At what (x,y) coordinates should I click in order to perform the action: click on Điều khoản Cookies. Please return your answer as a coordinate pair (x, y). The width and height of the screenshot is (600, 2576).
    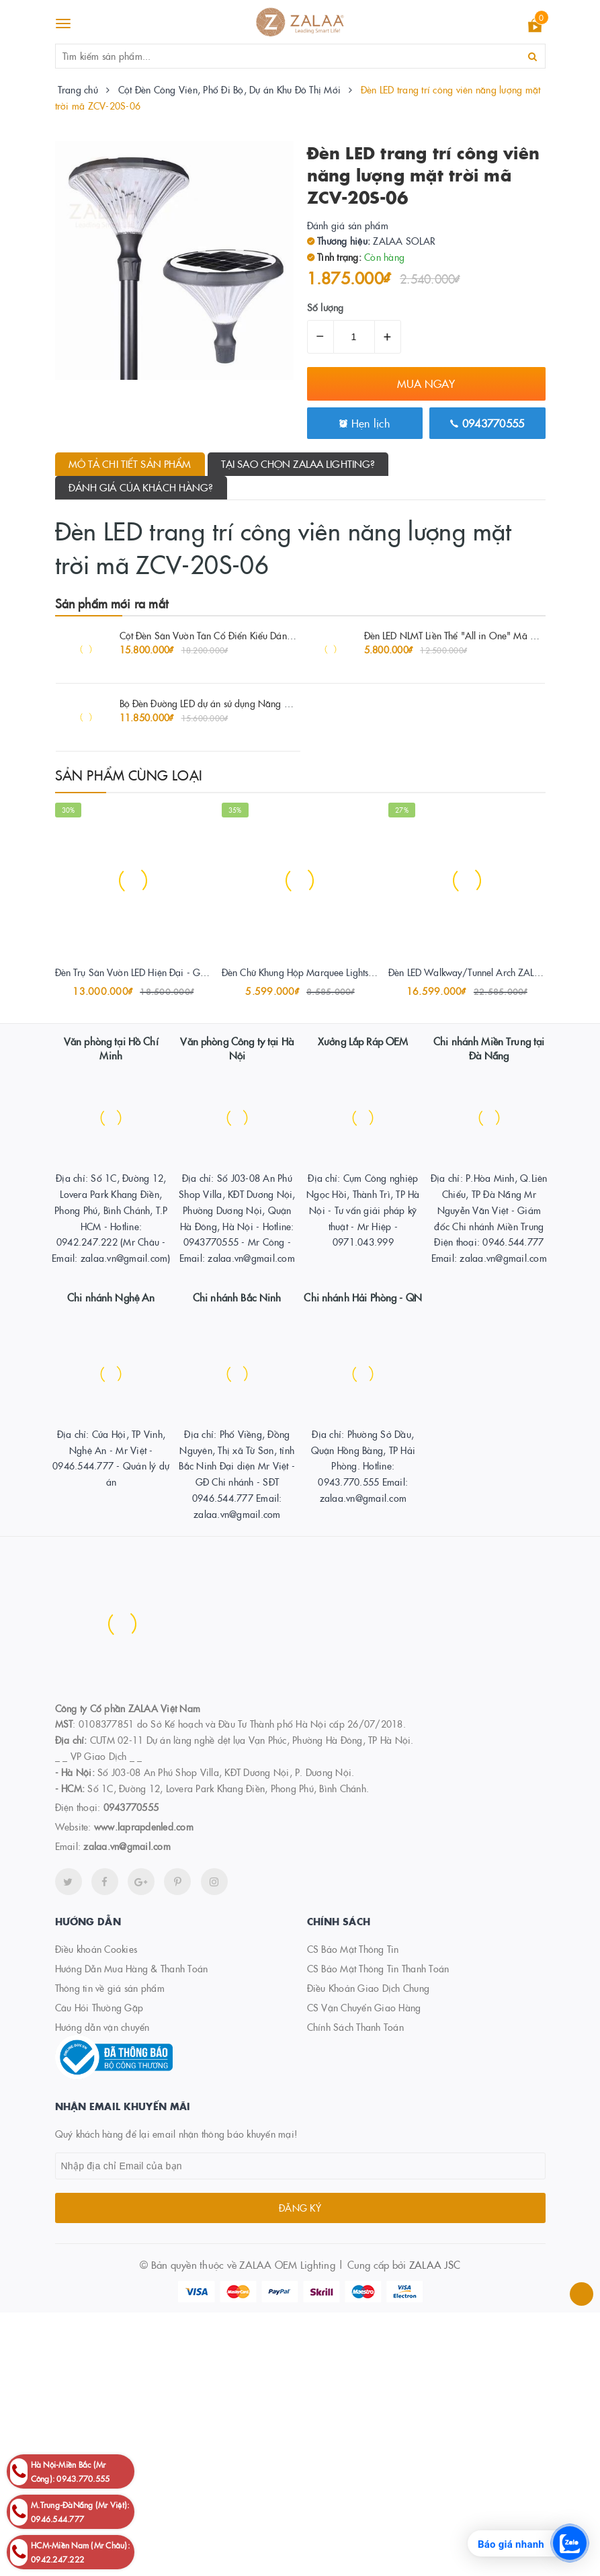
    Looking at the image, I should click on (96, 1949).